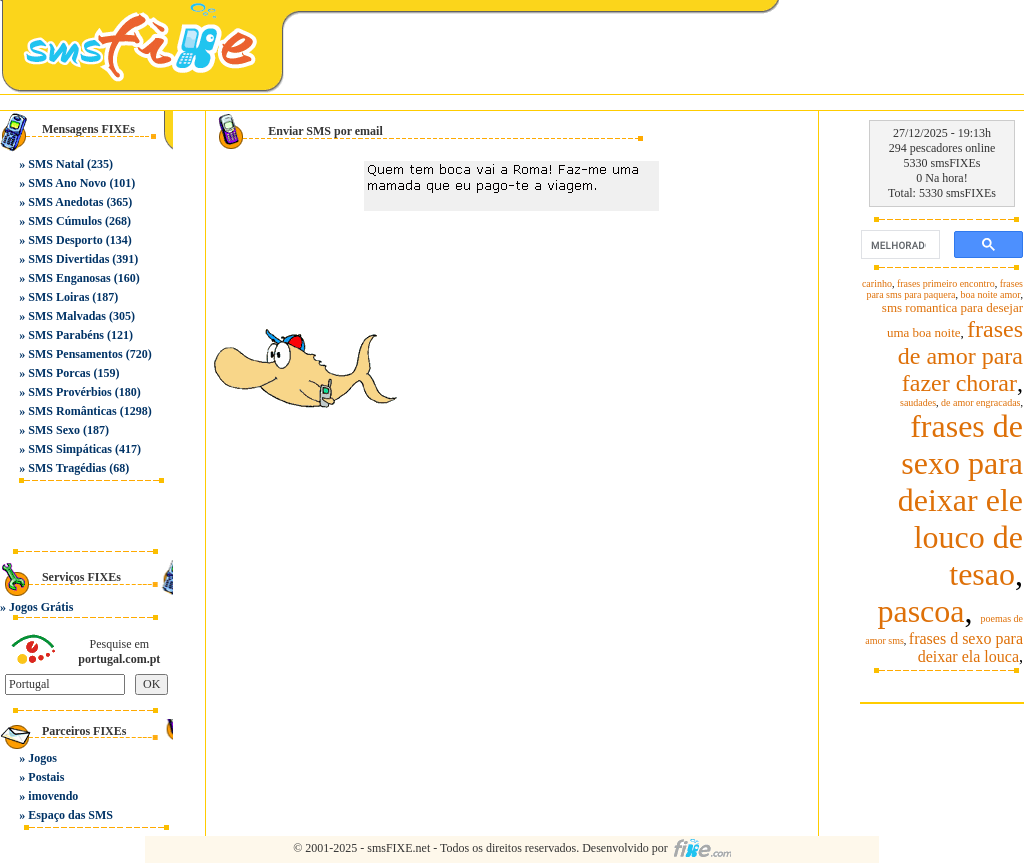 This screenshot has height=863, width=1024. Describe the element at coordinates (59, 373) in the screenshot. I see `SMS Porcas` at that location.